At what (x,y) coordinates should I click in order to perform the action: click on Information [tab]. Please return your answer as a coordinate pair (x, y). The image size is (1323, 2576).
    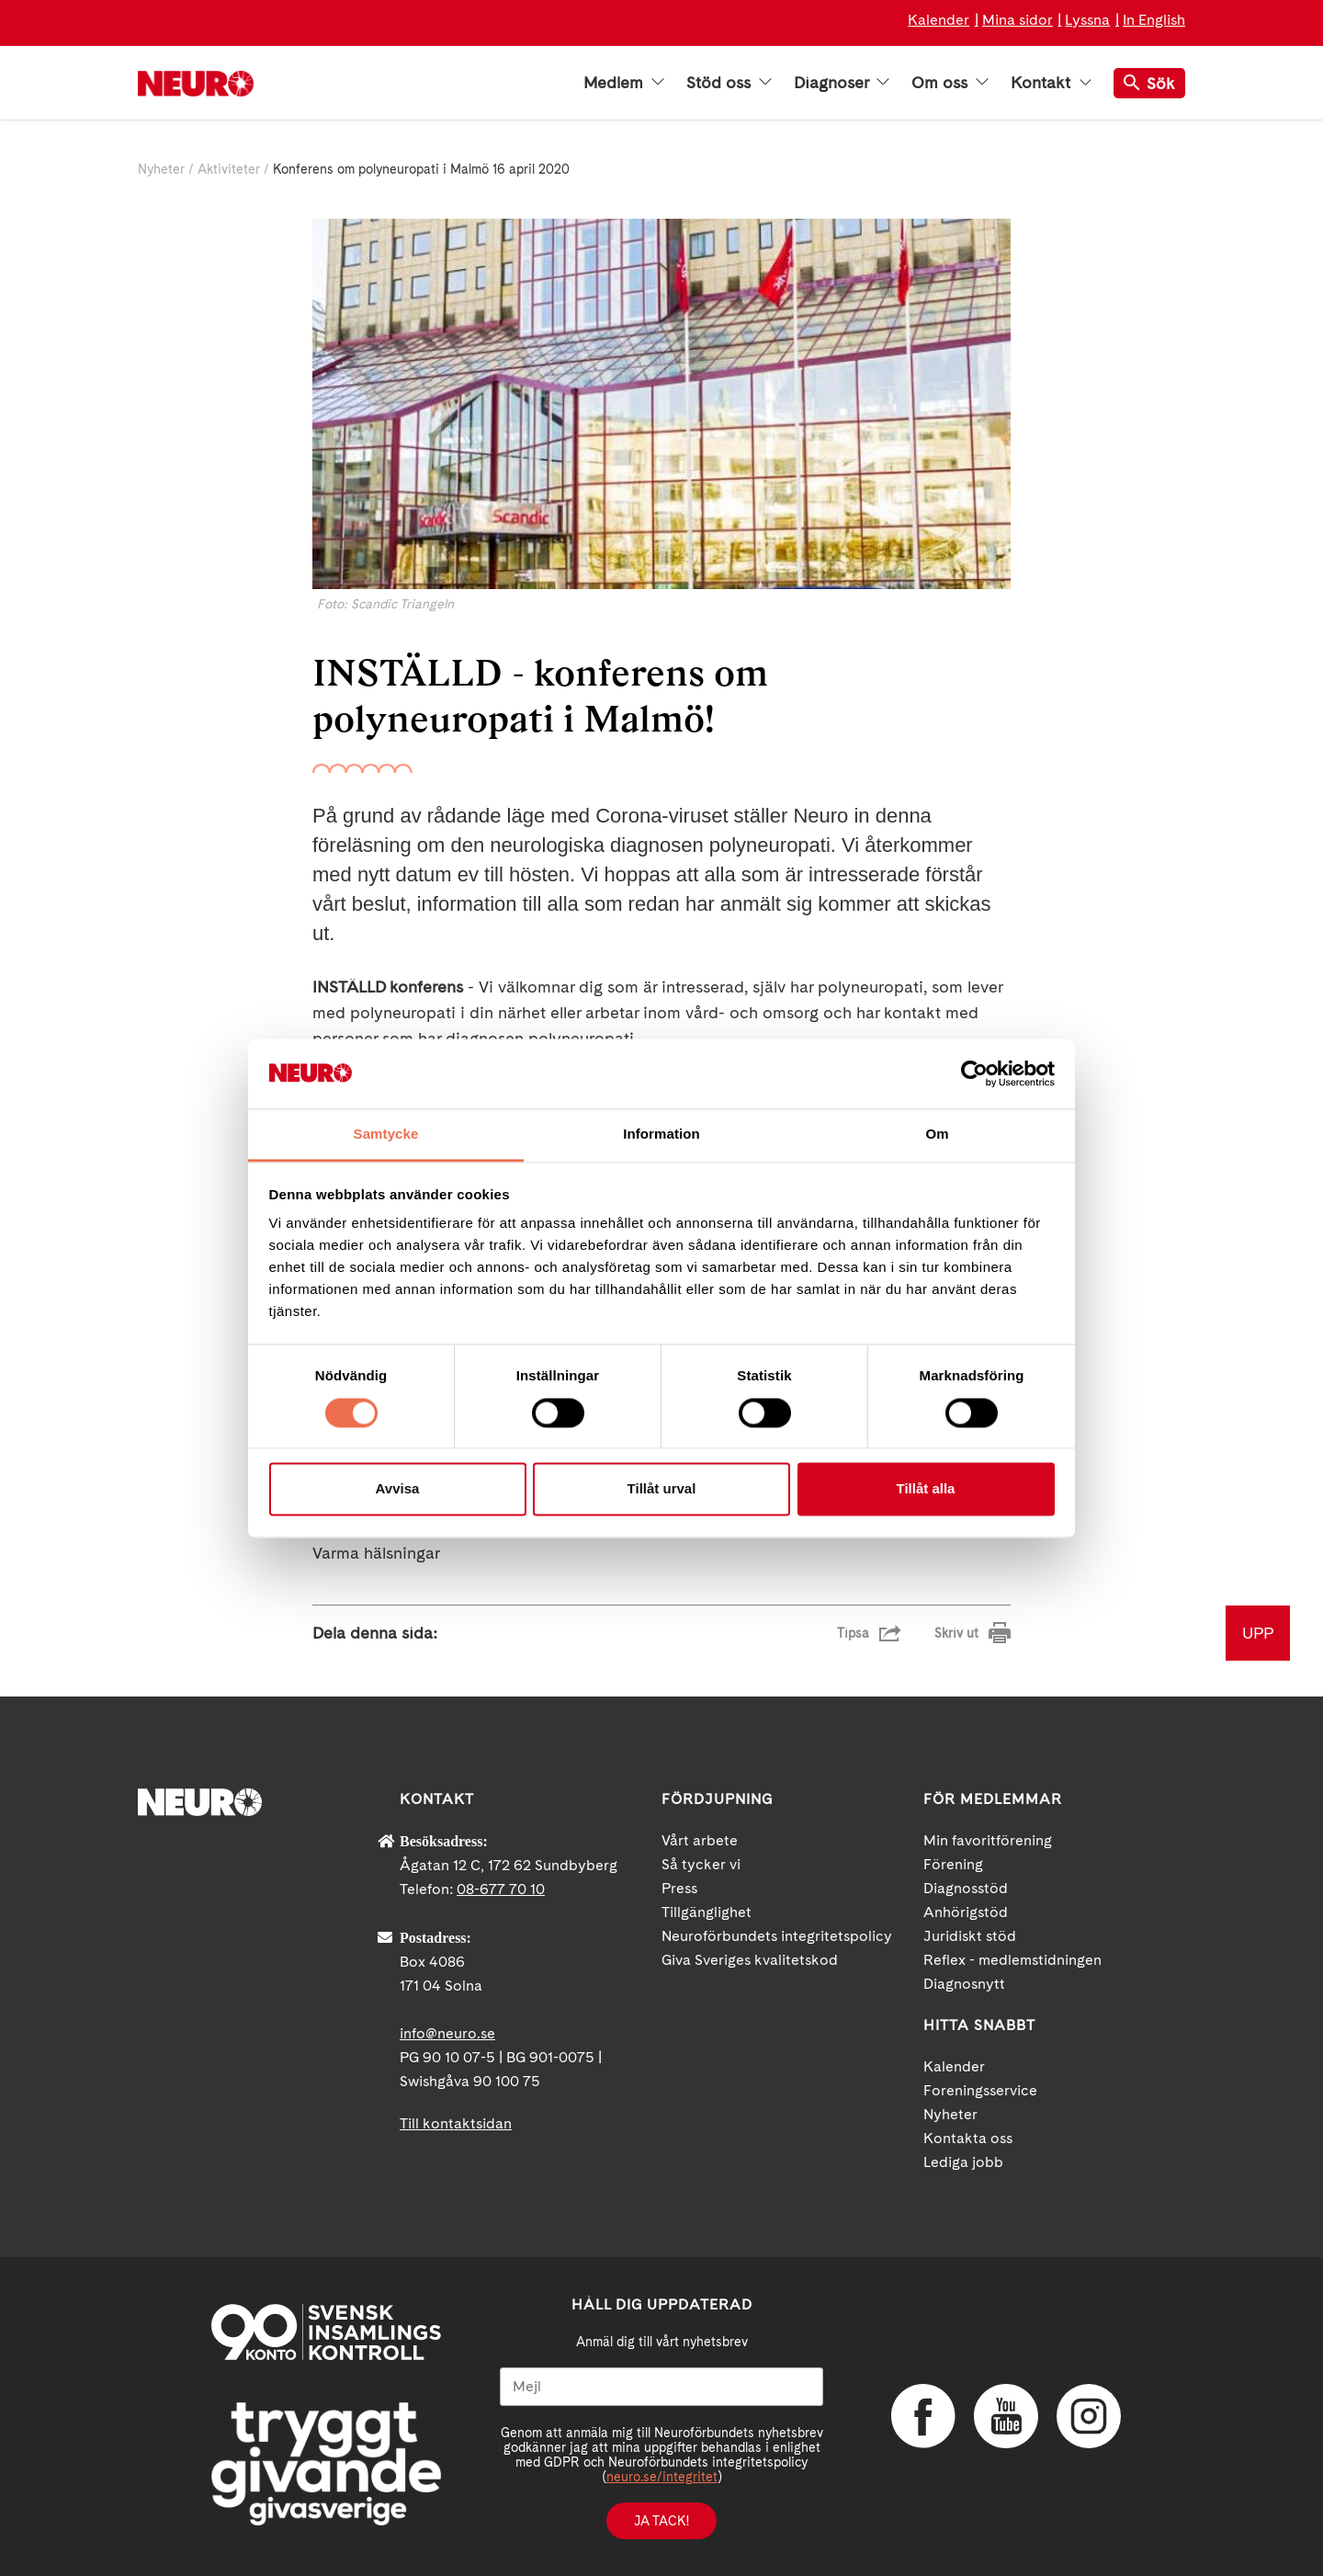
    Looking at the image, I should click on (661, 1134).